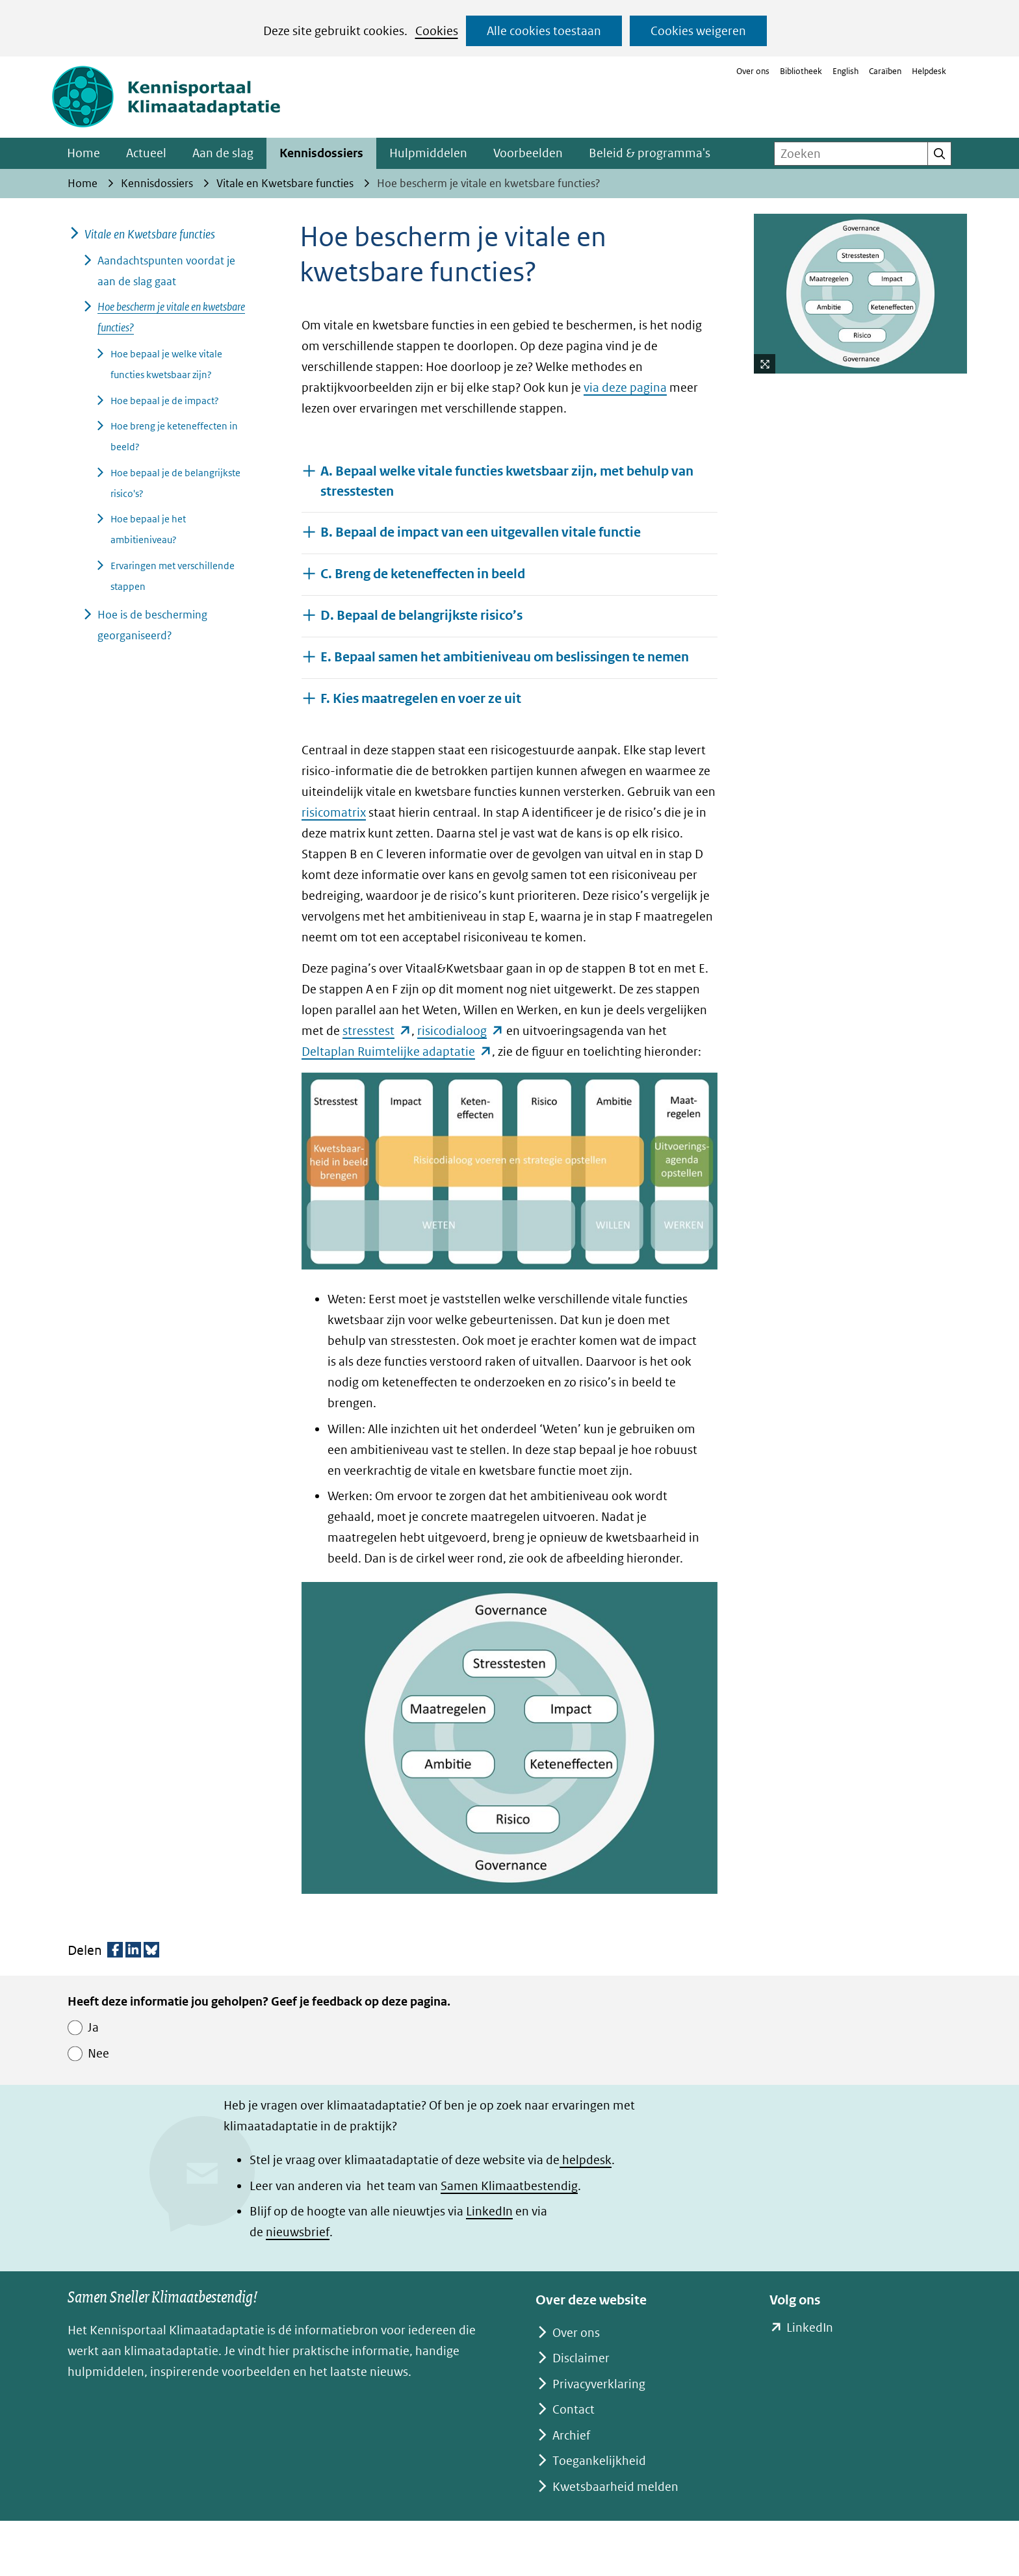 The width and height of the screenshot is (1019, 2576). Describe the element at coordinates (321, 153) in the screenshot. I see `Kennisdossiers` at that location.